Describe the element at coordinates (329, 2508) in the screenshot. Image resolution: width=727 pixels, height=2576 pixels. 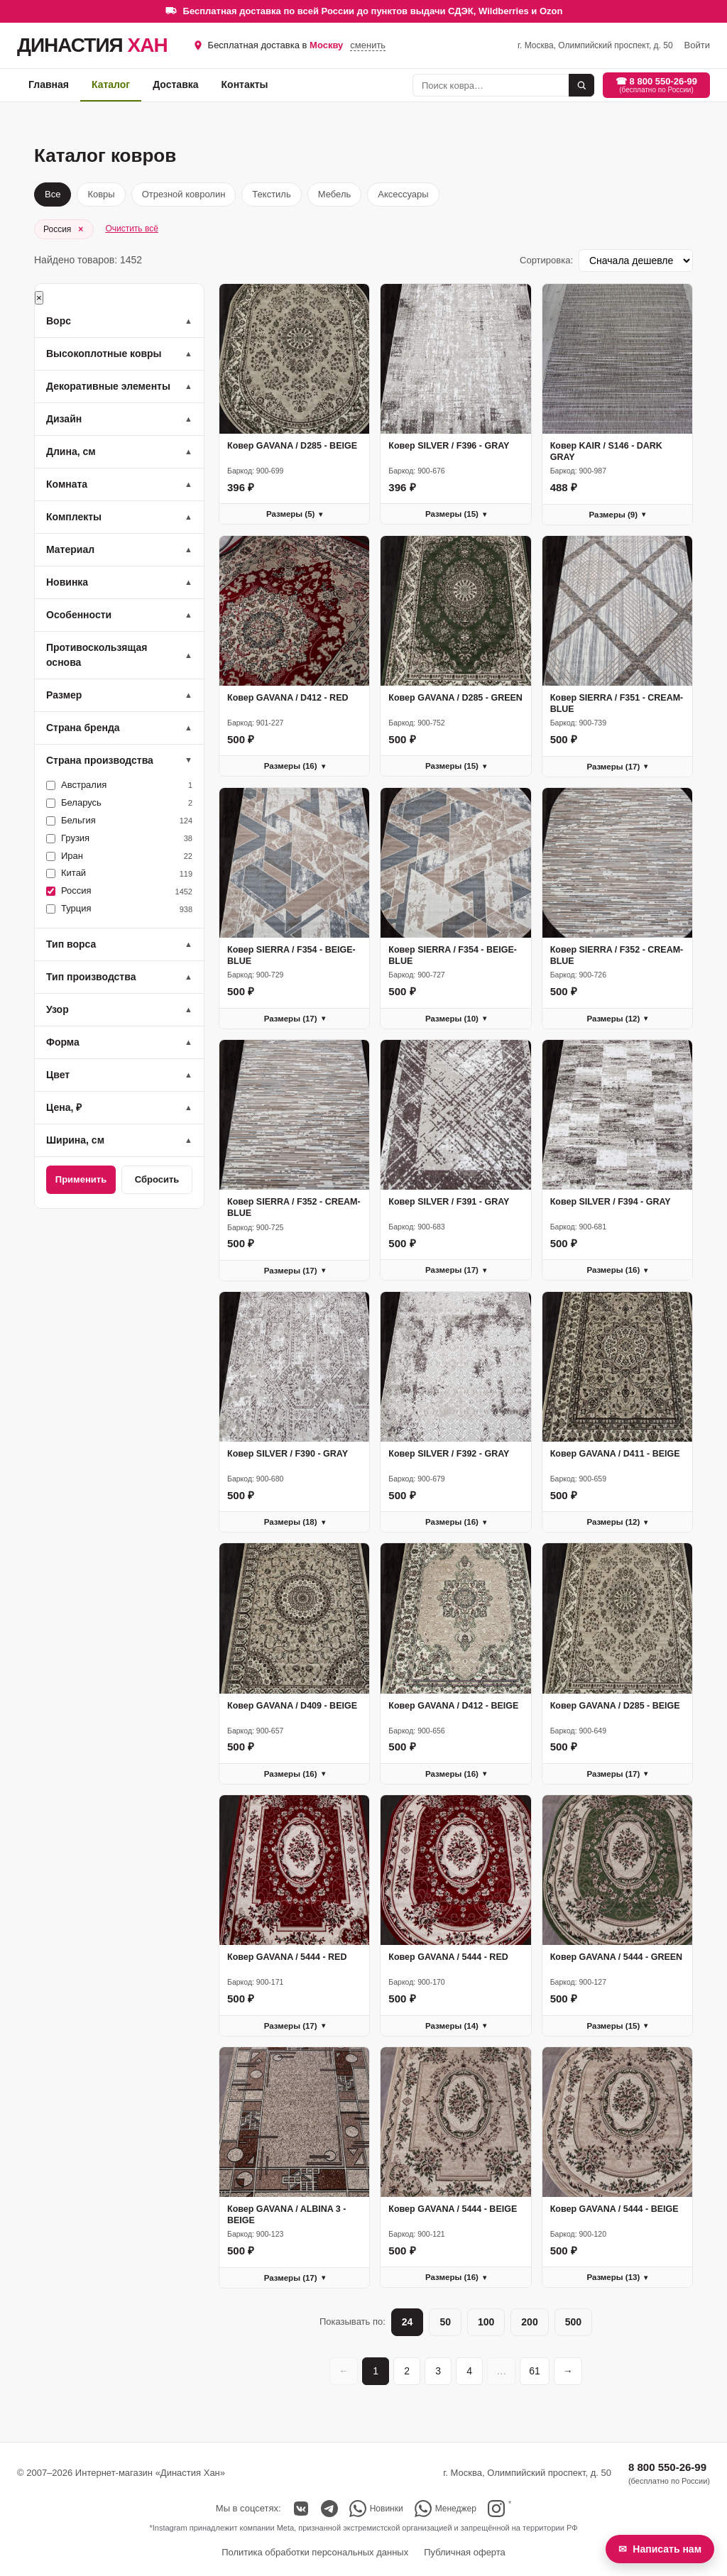
I see `[Telegram]` at that location.